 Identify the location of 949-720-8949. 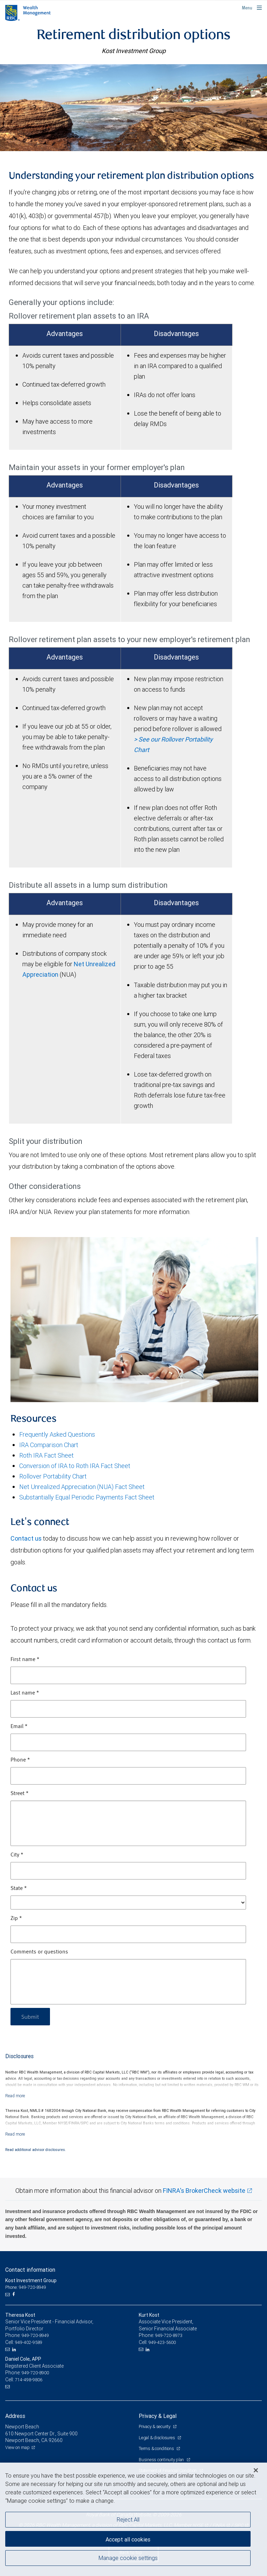
(35, 2335).